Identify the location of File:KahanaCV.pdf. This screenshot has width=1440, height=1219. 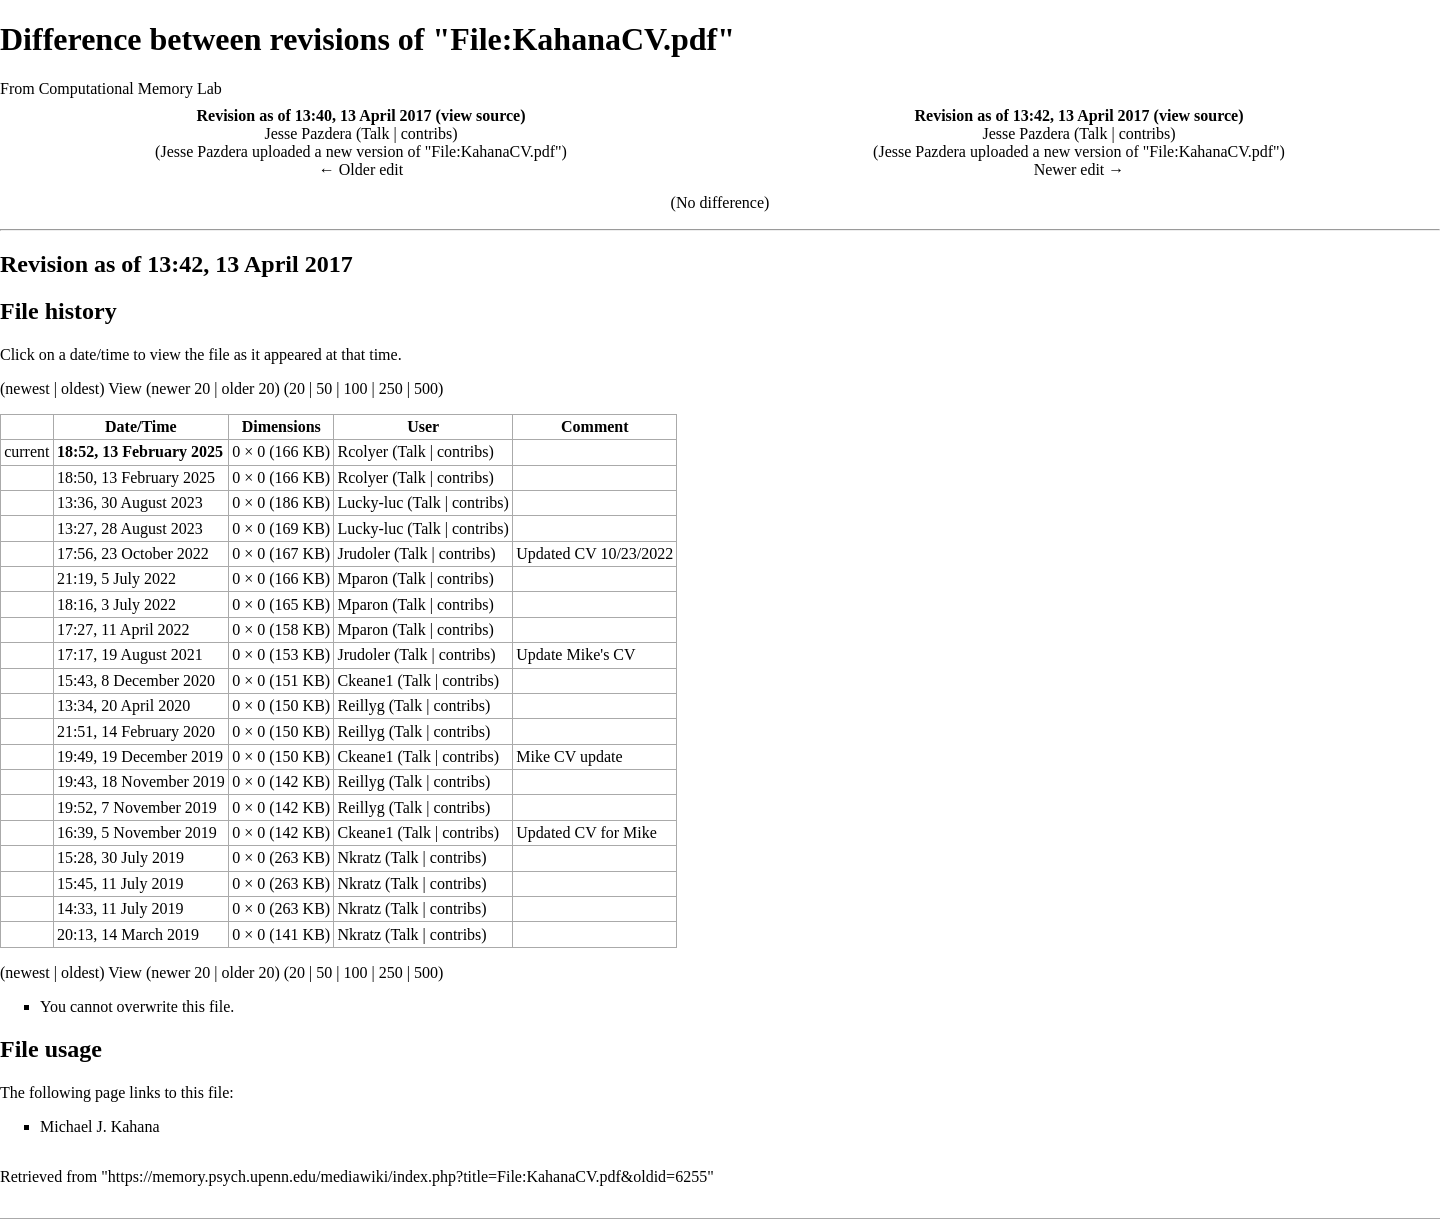
(493, 151).